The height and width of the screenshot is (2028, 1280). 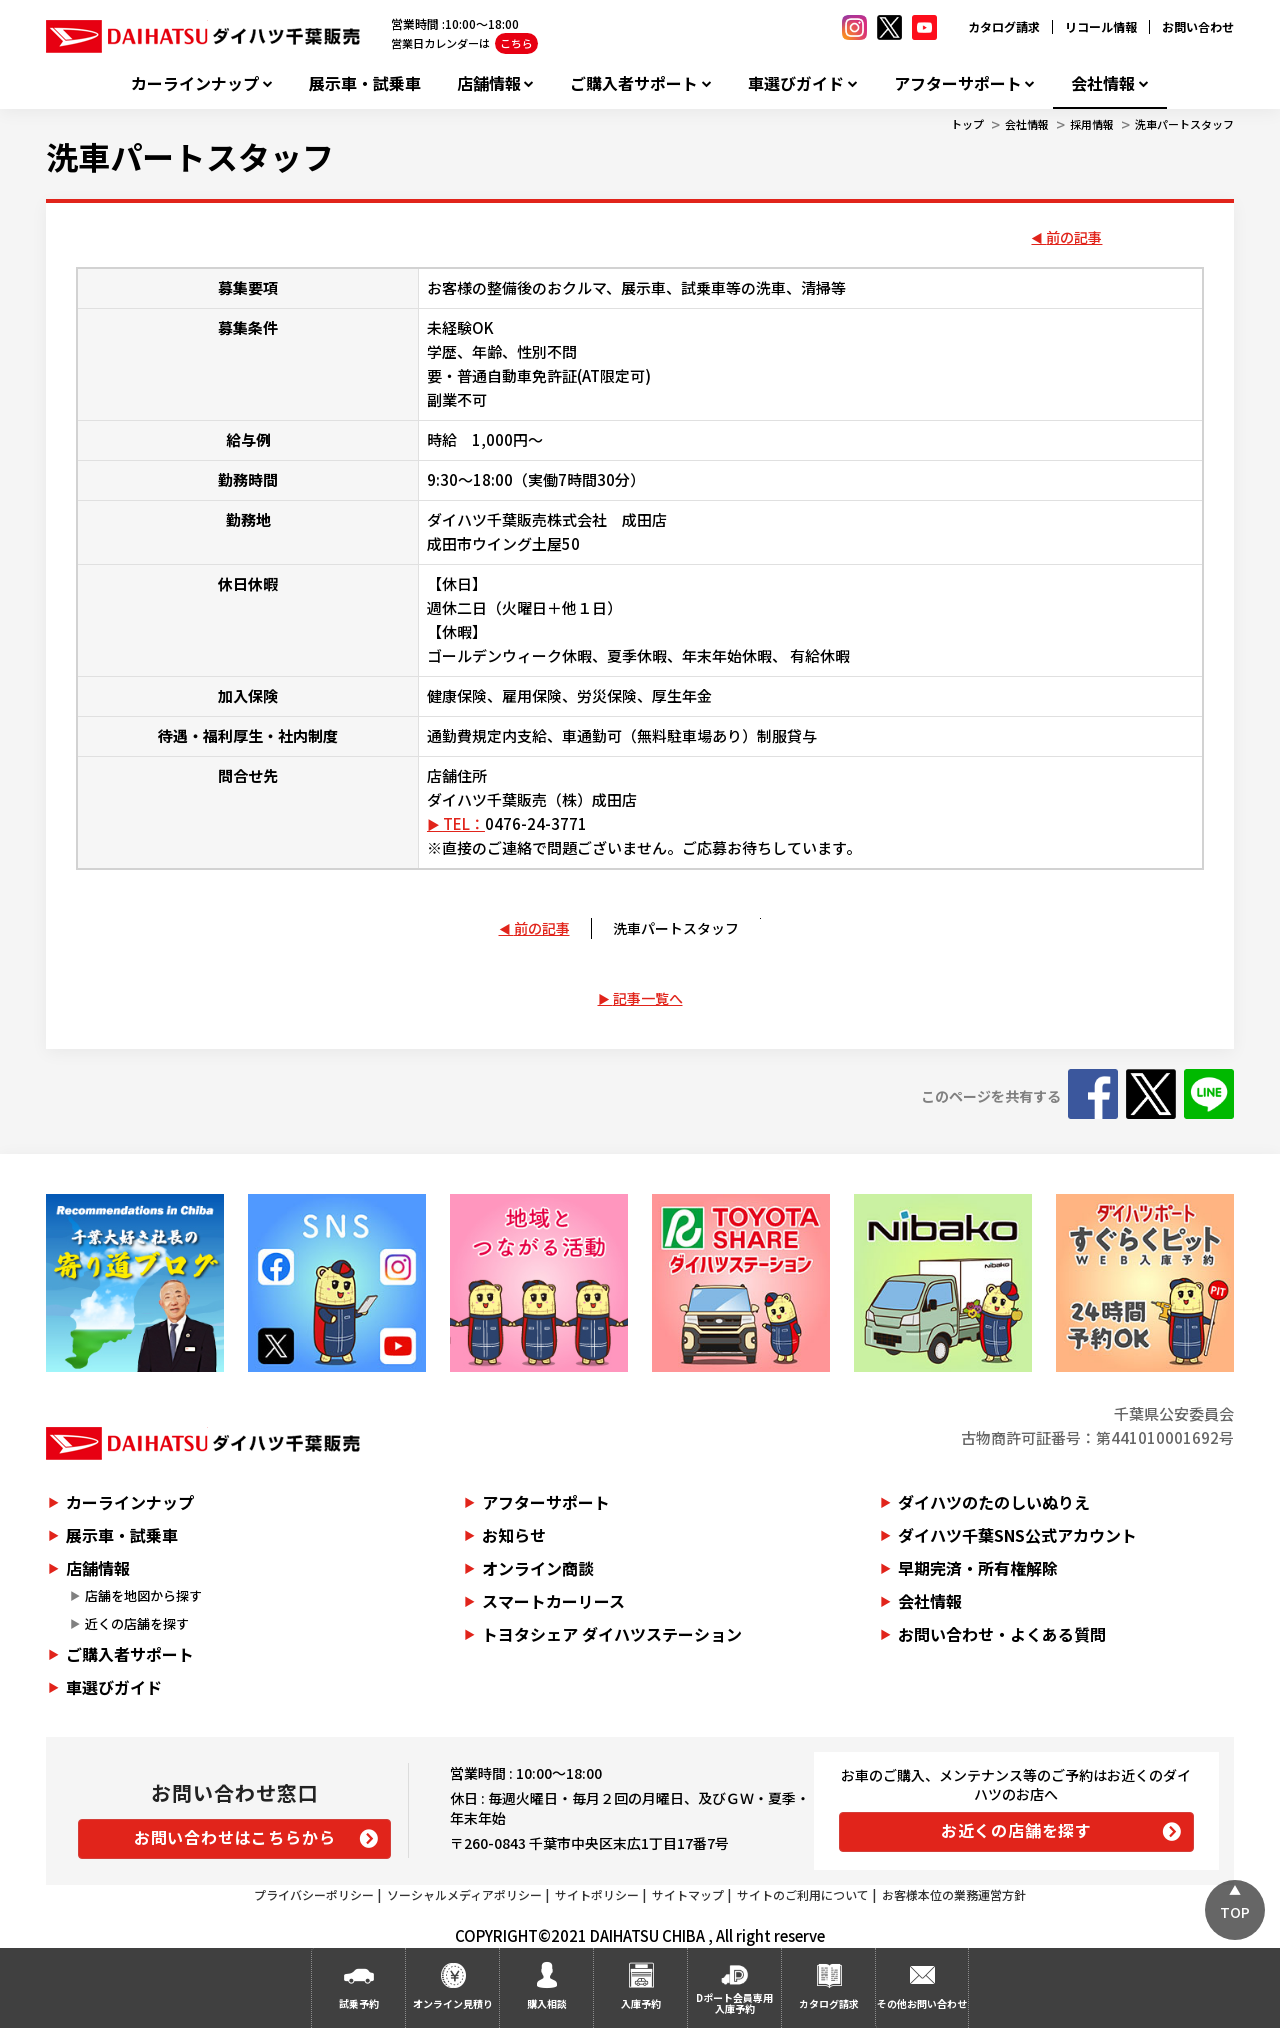 What do you see at coordinates (1004, 26) in the screenshot?
I see `カタログ請求` at bounding box center [1004, 26].